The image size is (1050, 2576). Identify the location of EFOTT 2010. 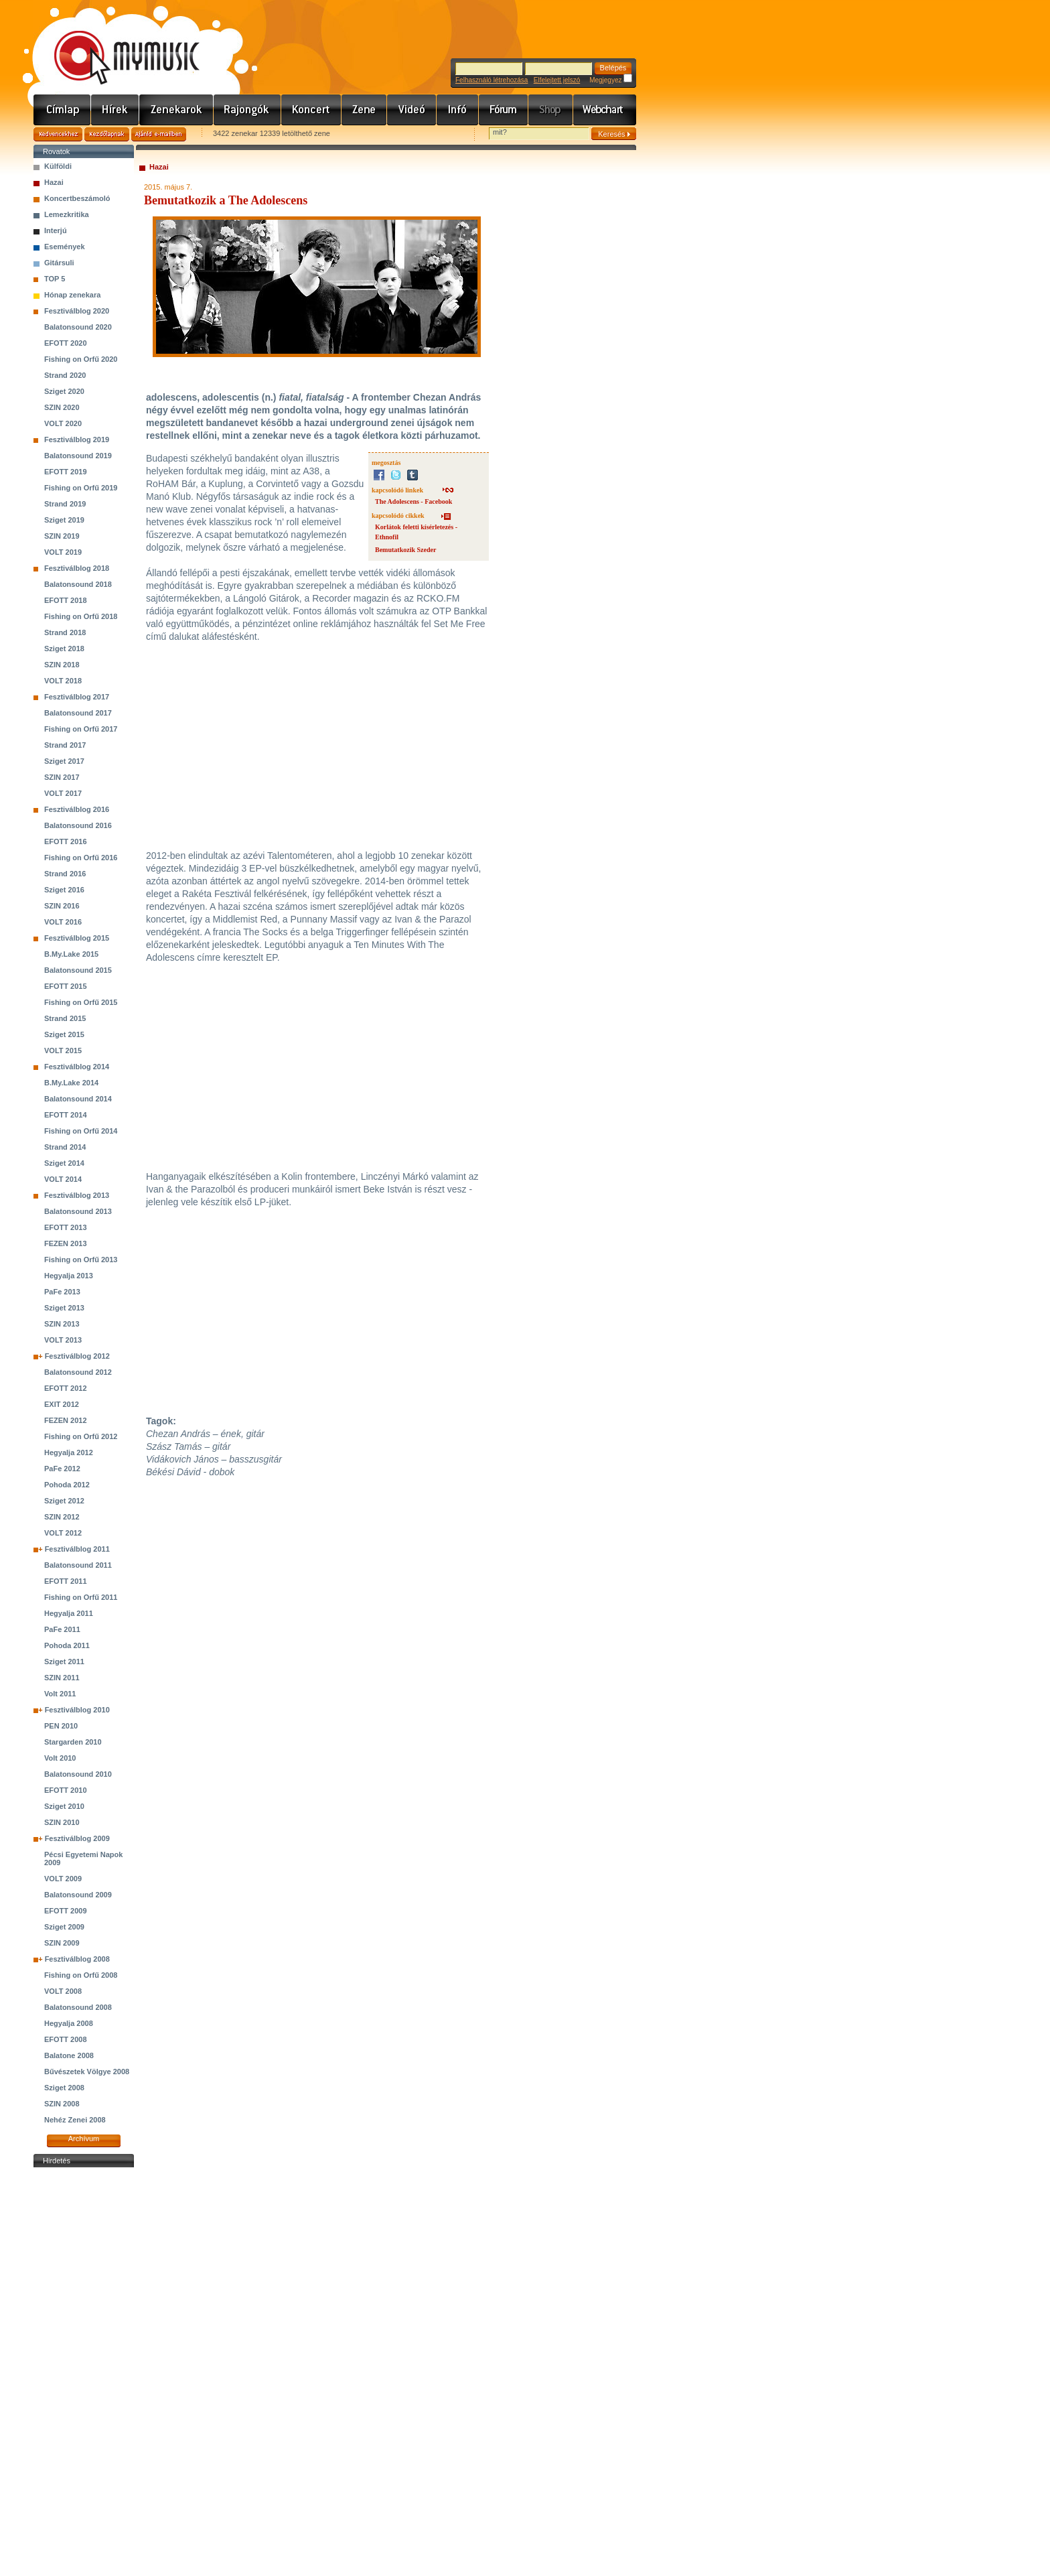
(65, 1790).